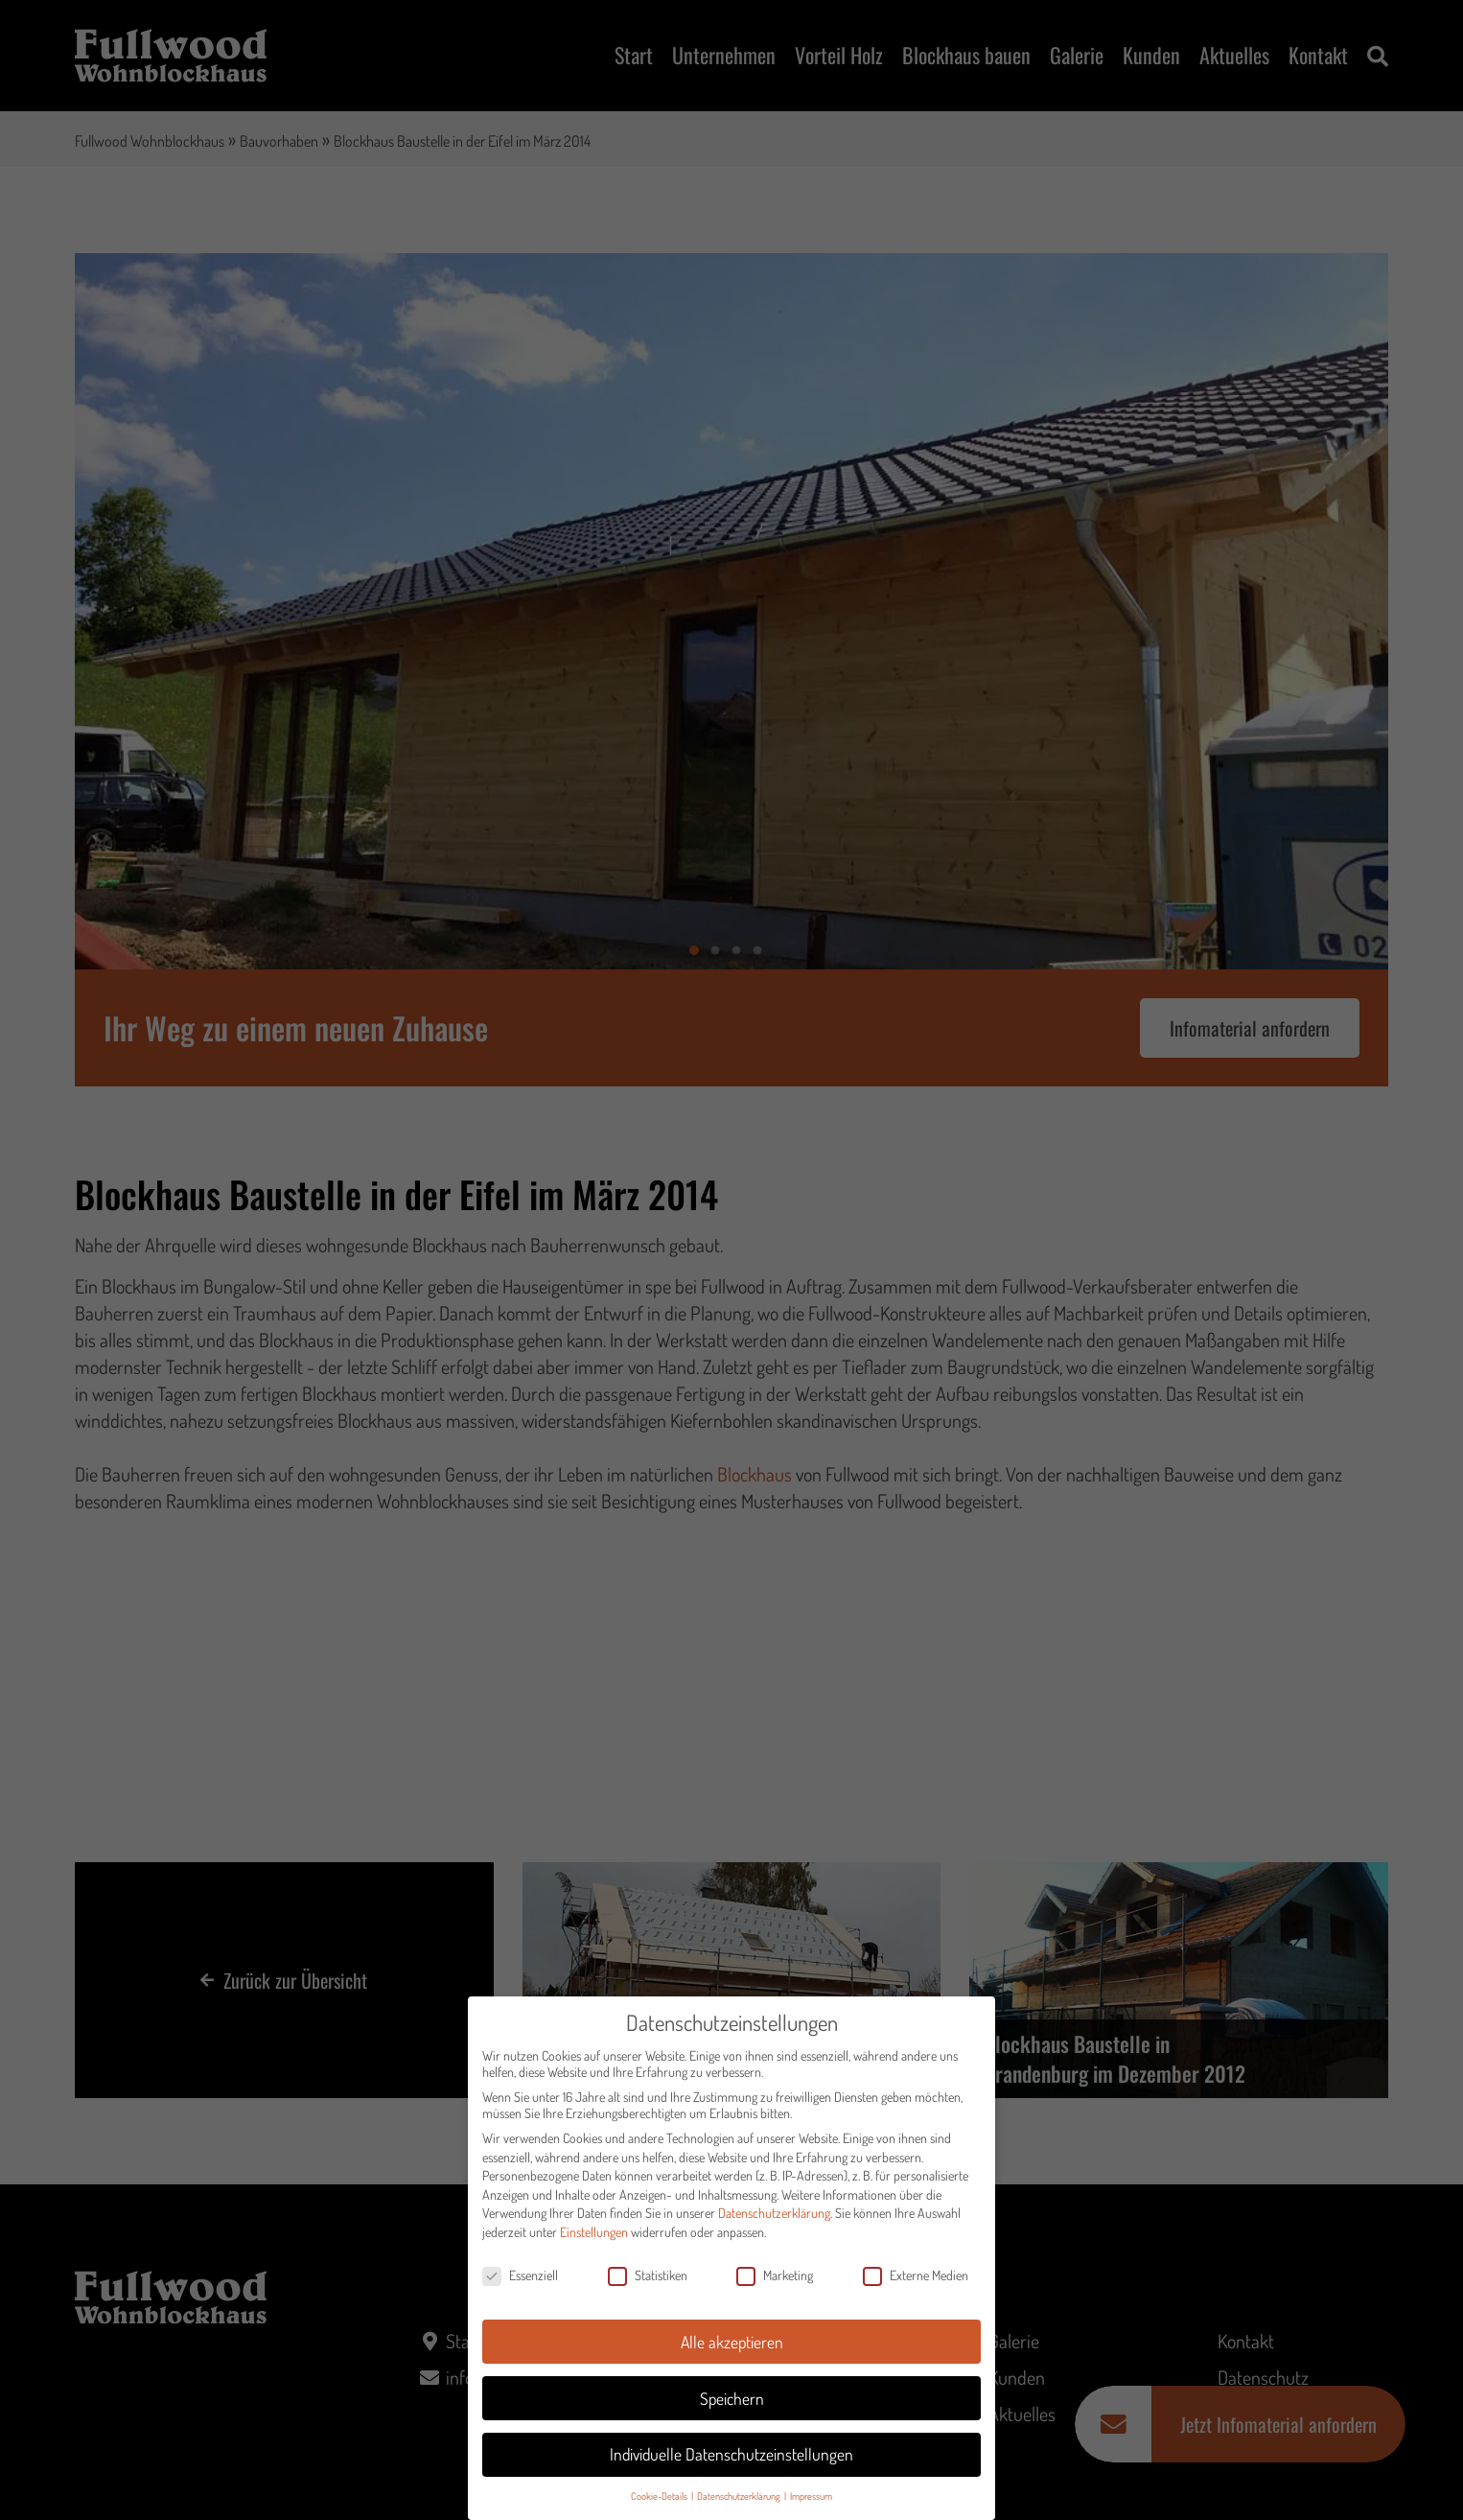  I want to click on Datenschutzerklärung, so click(774, 2220).